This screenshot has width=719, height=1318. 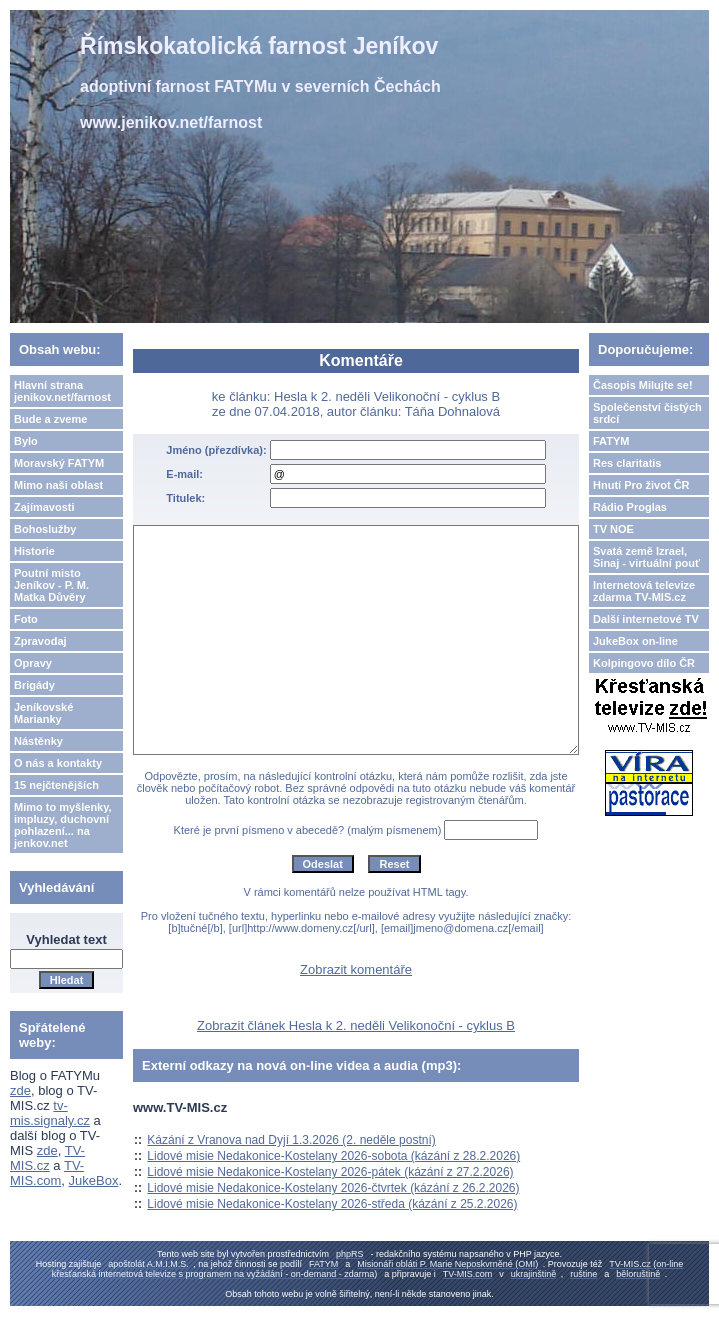 I want to click on TV-MIS.cz, so click(x=47, y=1158).